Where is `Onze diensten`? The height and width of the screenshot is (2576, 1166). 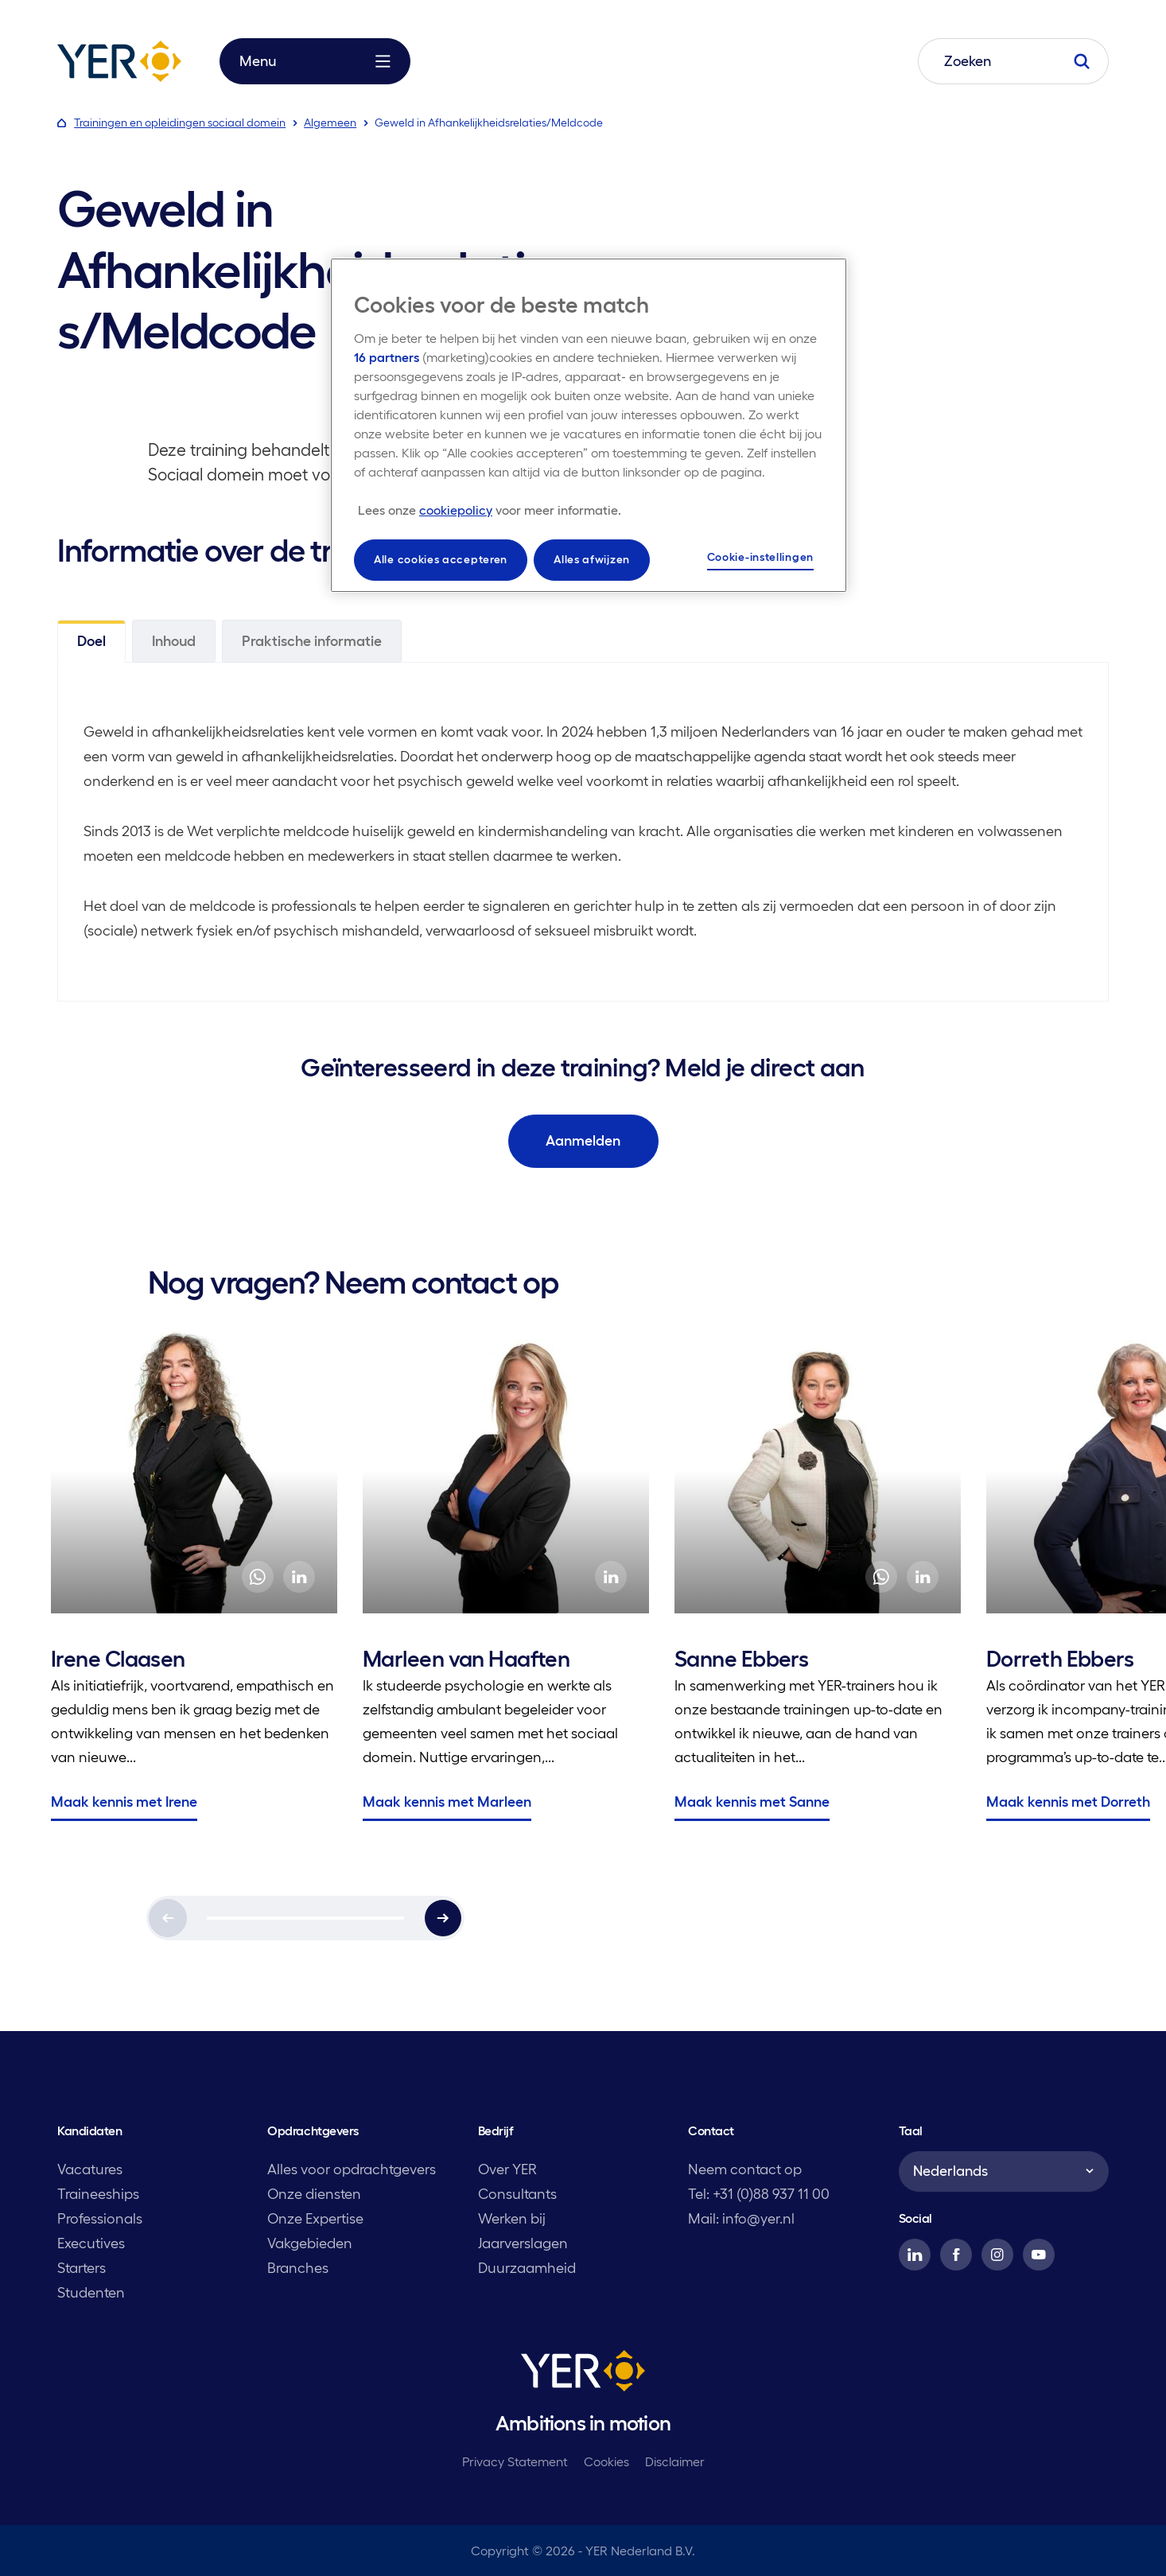
Onze diensten is located at coordinates (314, 2194).